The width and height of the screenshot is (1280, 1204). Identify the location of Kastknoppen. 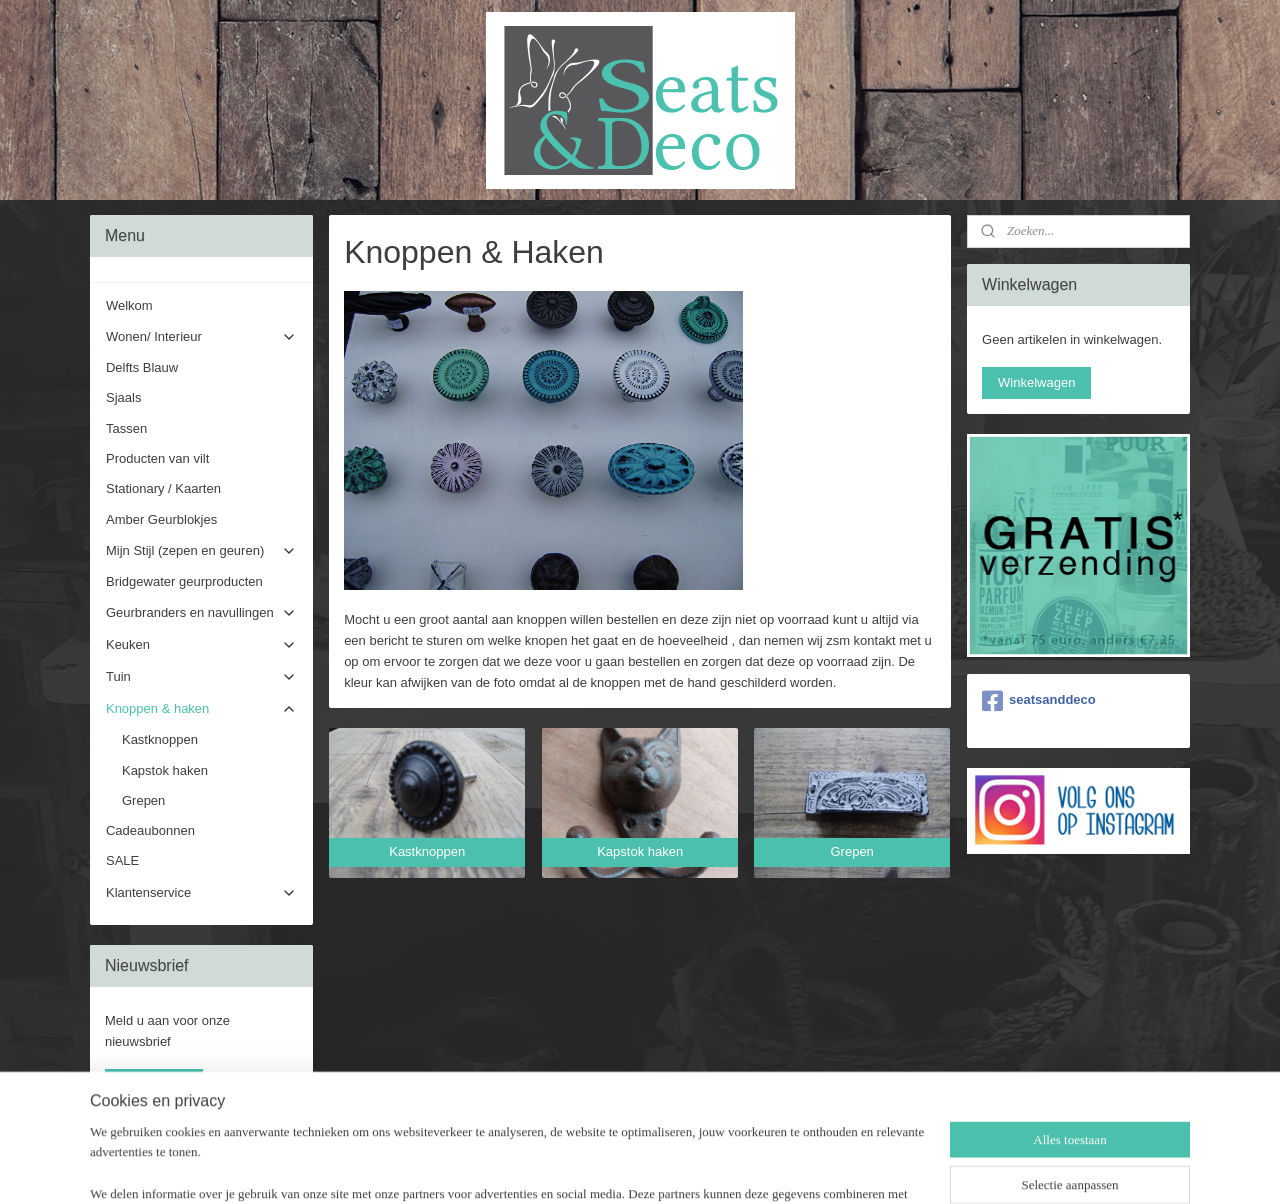
(160, 739).